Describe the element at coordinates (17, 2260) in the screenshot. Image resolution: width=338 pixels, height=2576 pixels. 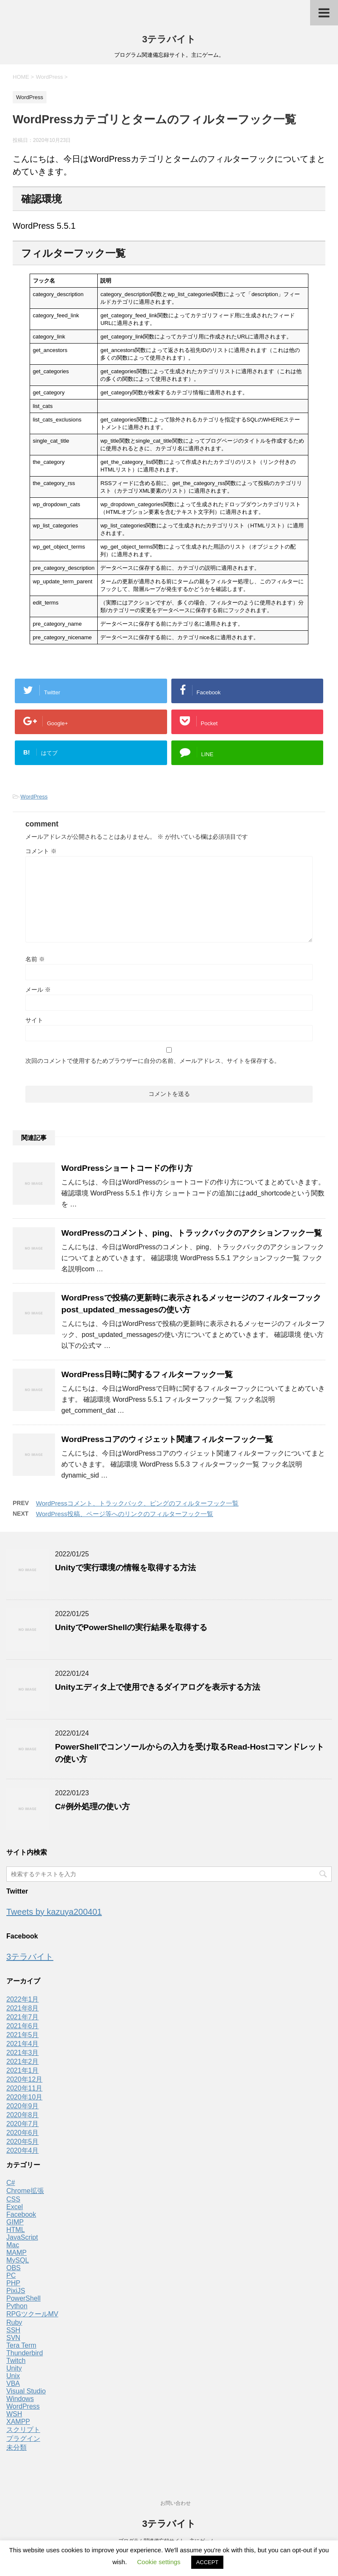
I see `MySQL` at that location.